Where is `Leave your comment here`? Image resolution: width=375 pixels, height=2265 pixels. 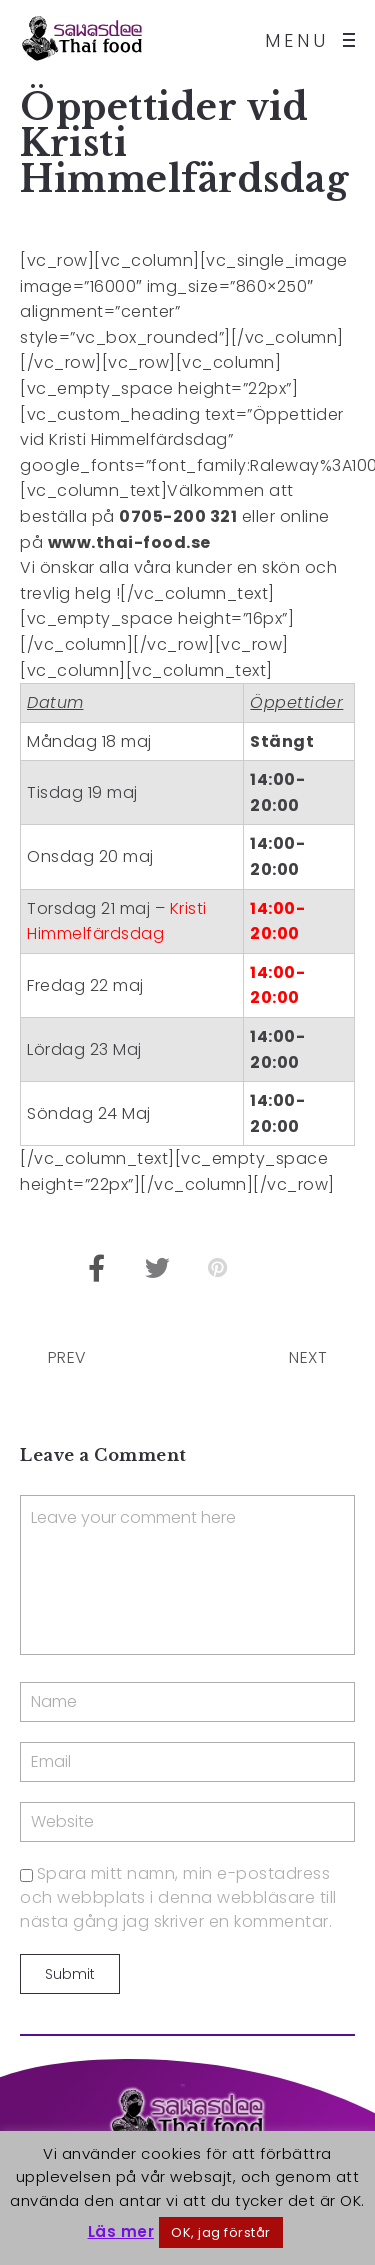
Leave your comment here is located at coordinates (187, 1575).